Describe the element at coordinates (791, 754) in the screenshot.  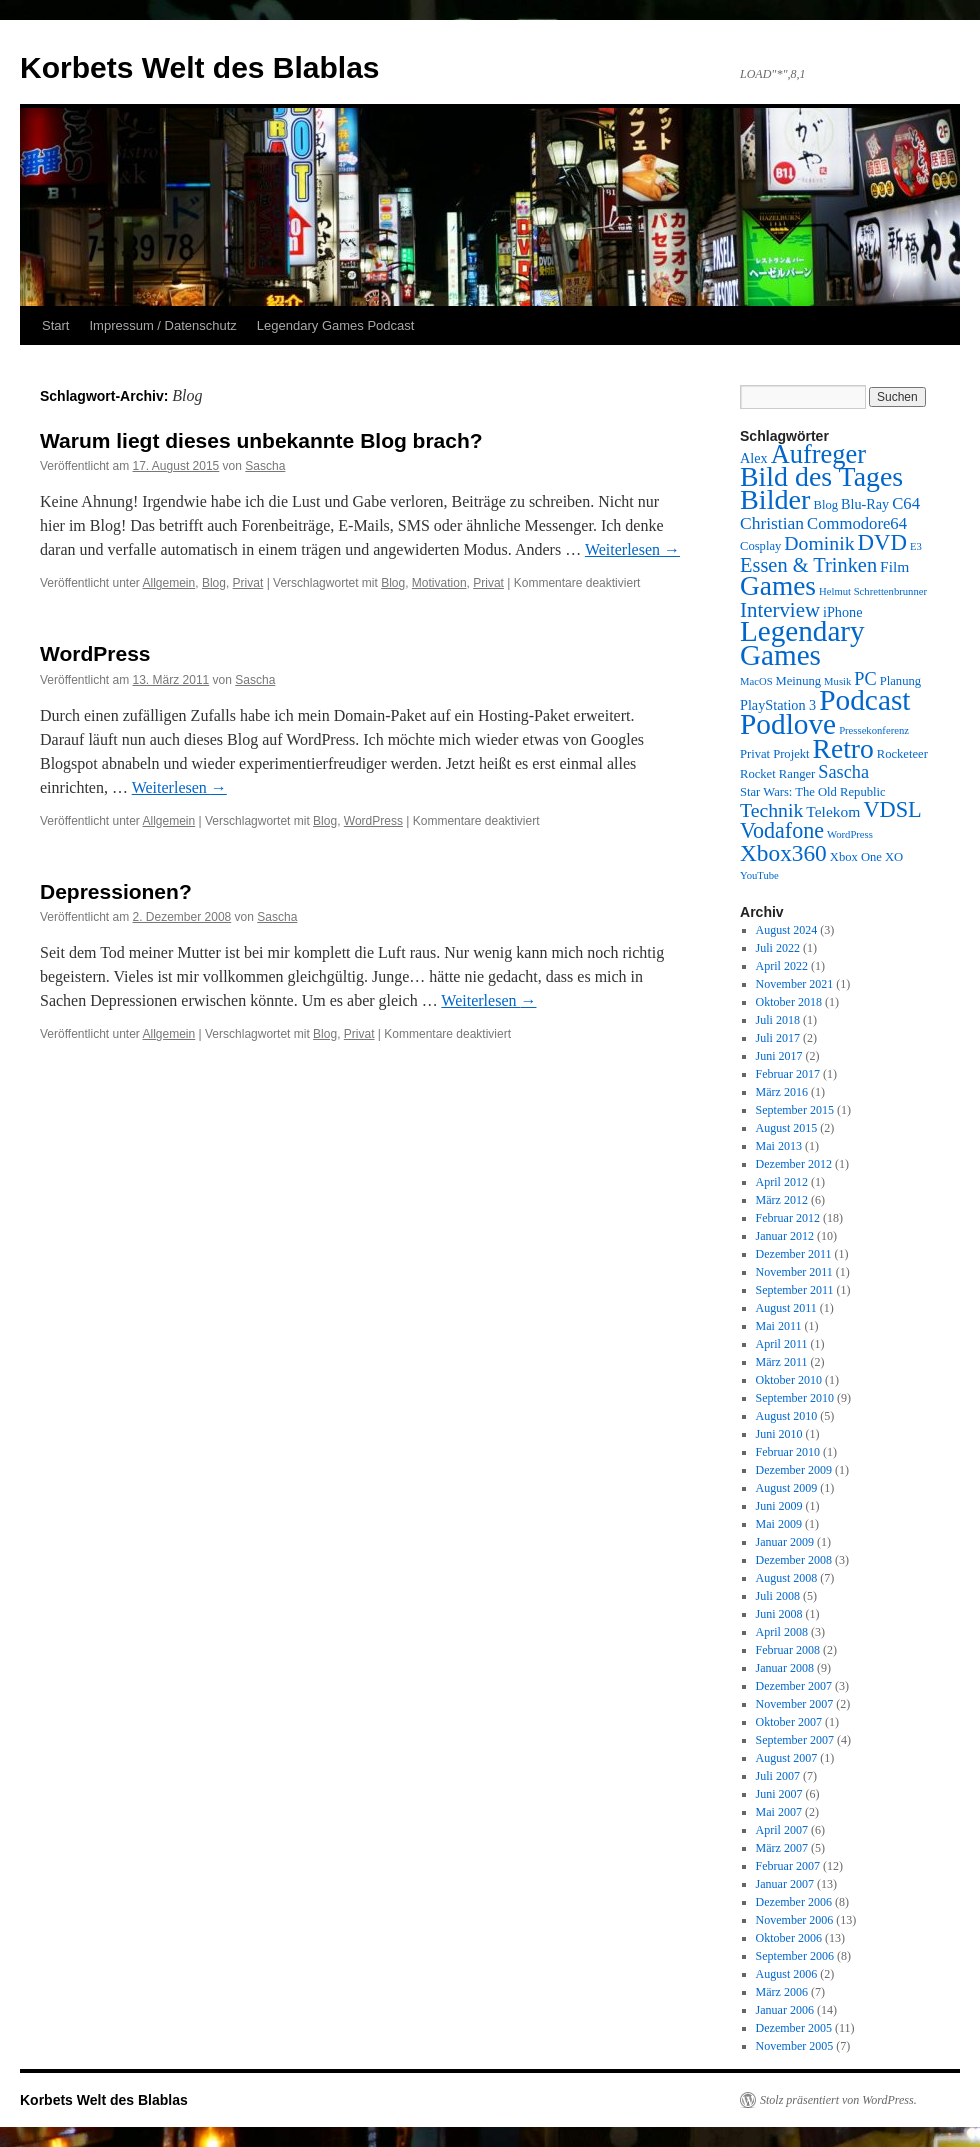
I see `Projekt [Projekt (3 Einträge)]` at that location.